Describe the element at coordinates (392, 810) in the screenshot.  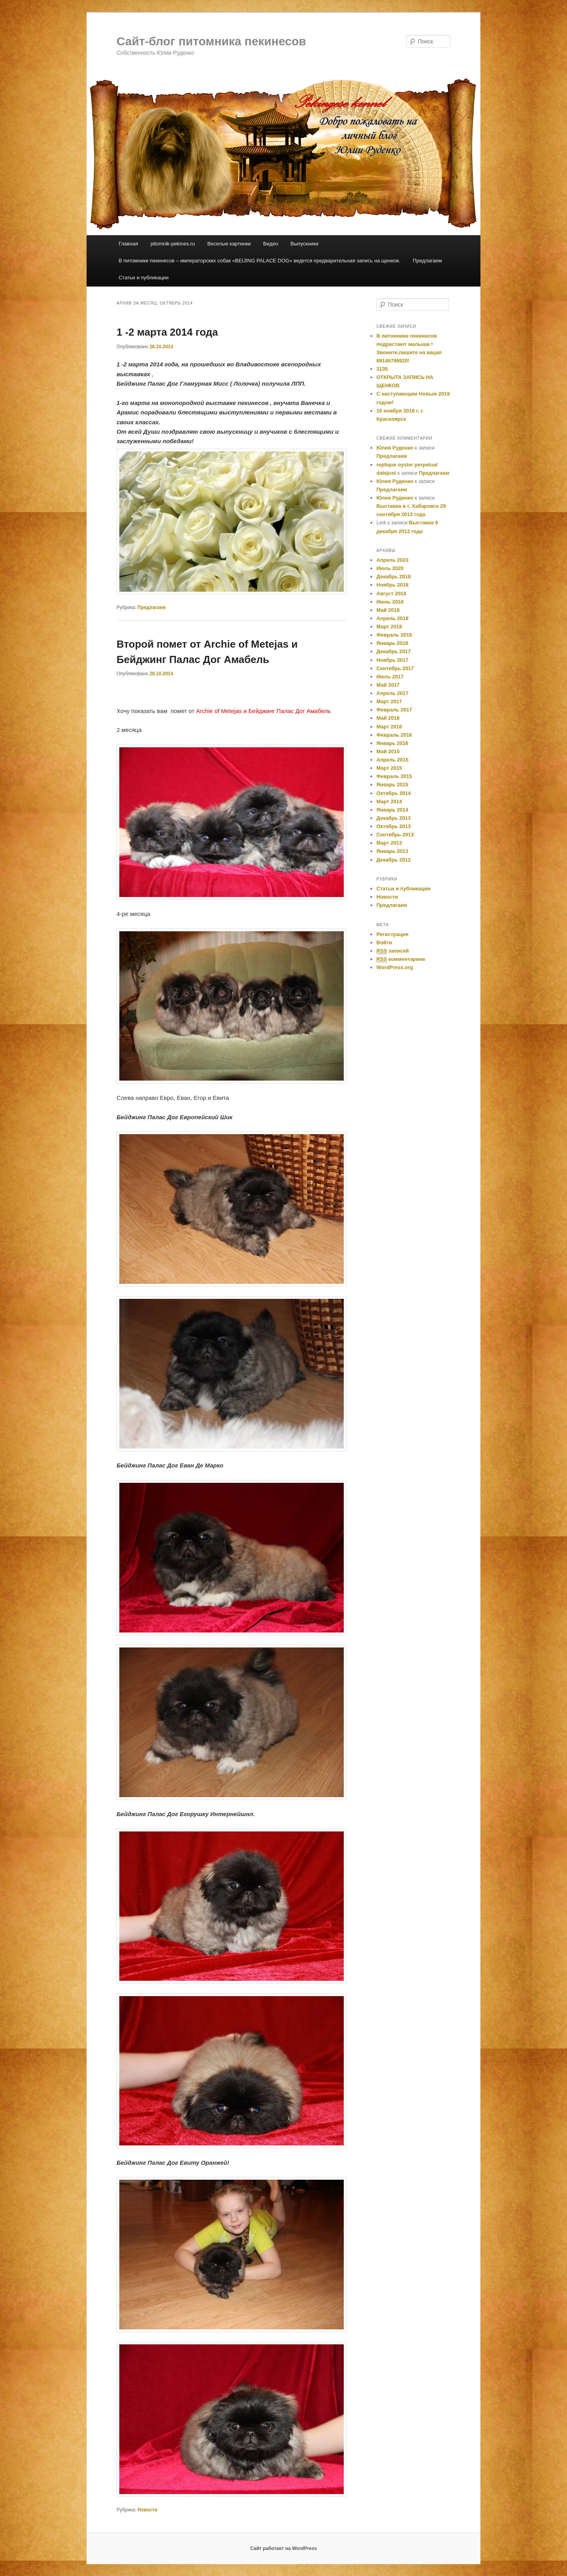
I see `Январь 2014` at that location.